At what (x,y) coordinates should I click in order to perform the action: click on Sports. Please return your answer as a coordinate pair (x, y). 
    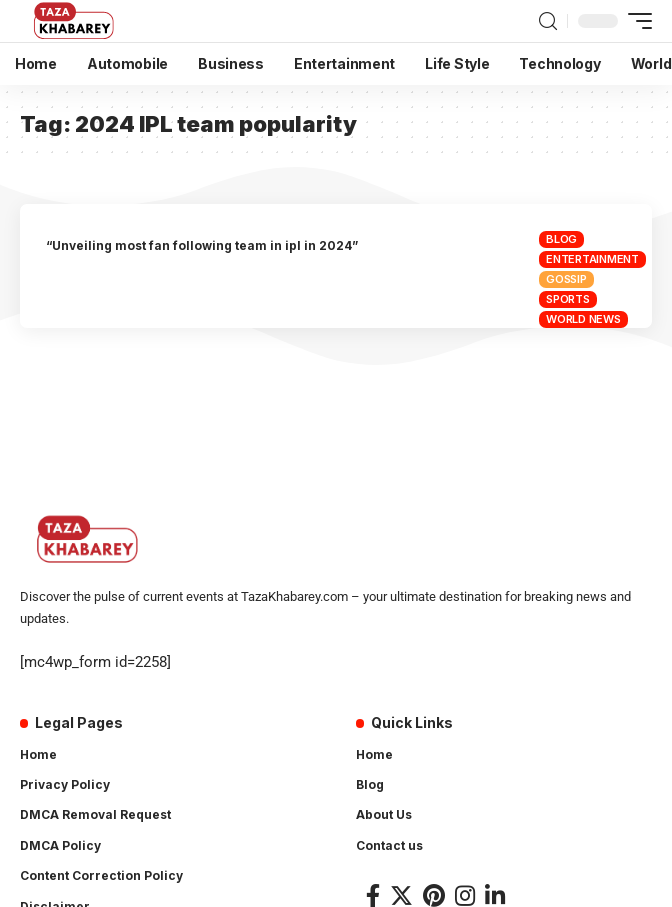
    Looking at the image, I should click on (568, 299).